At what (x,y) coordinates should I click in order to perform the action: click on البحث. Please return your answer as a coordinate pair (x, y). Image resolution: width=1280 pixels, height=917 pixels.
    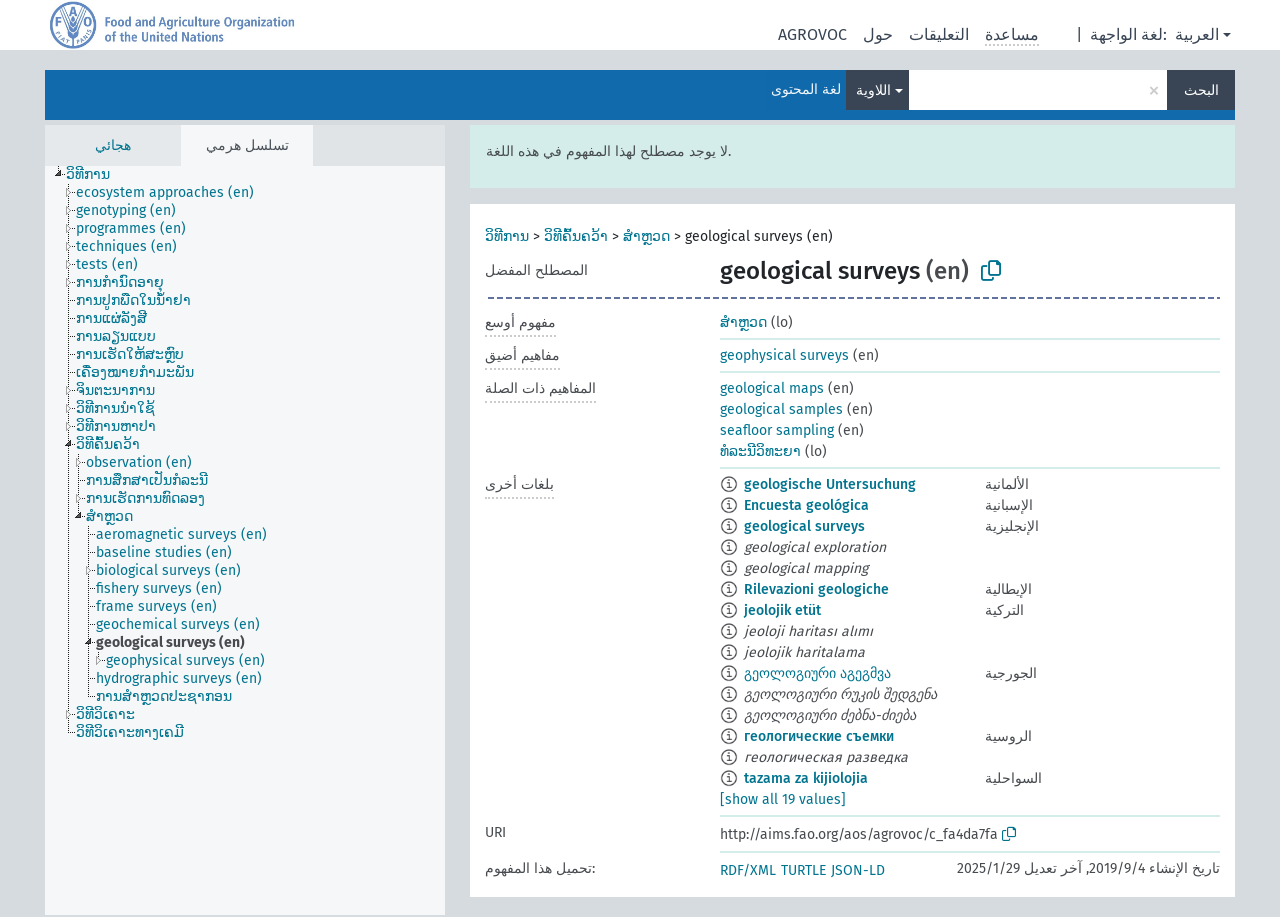
    Looking at the image, I should click on (1201, 90).